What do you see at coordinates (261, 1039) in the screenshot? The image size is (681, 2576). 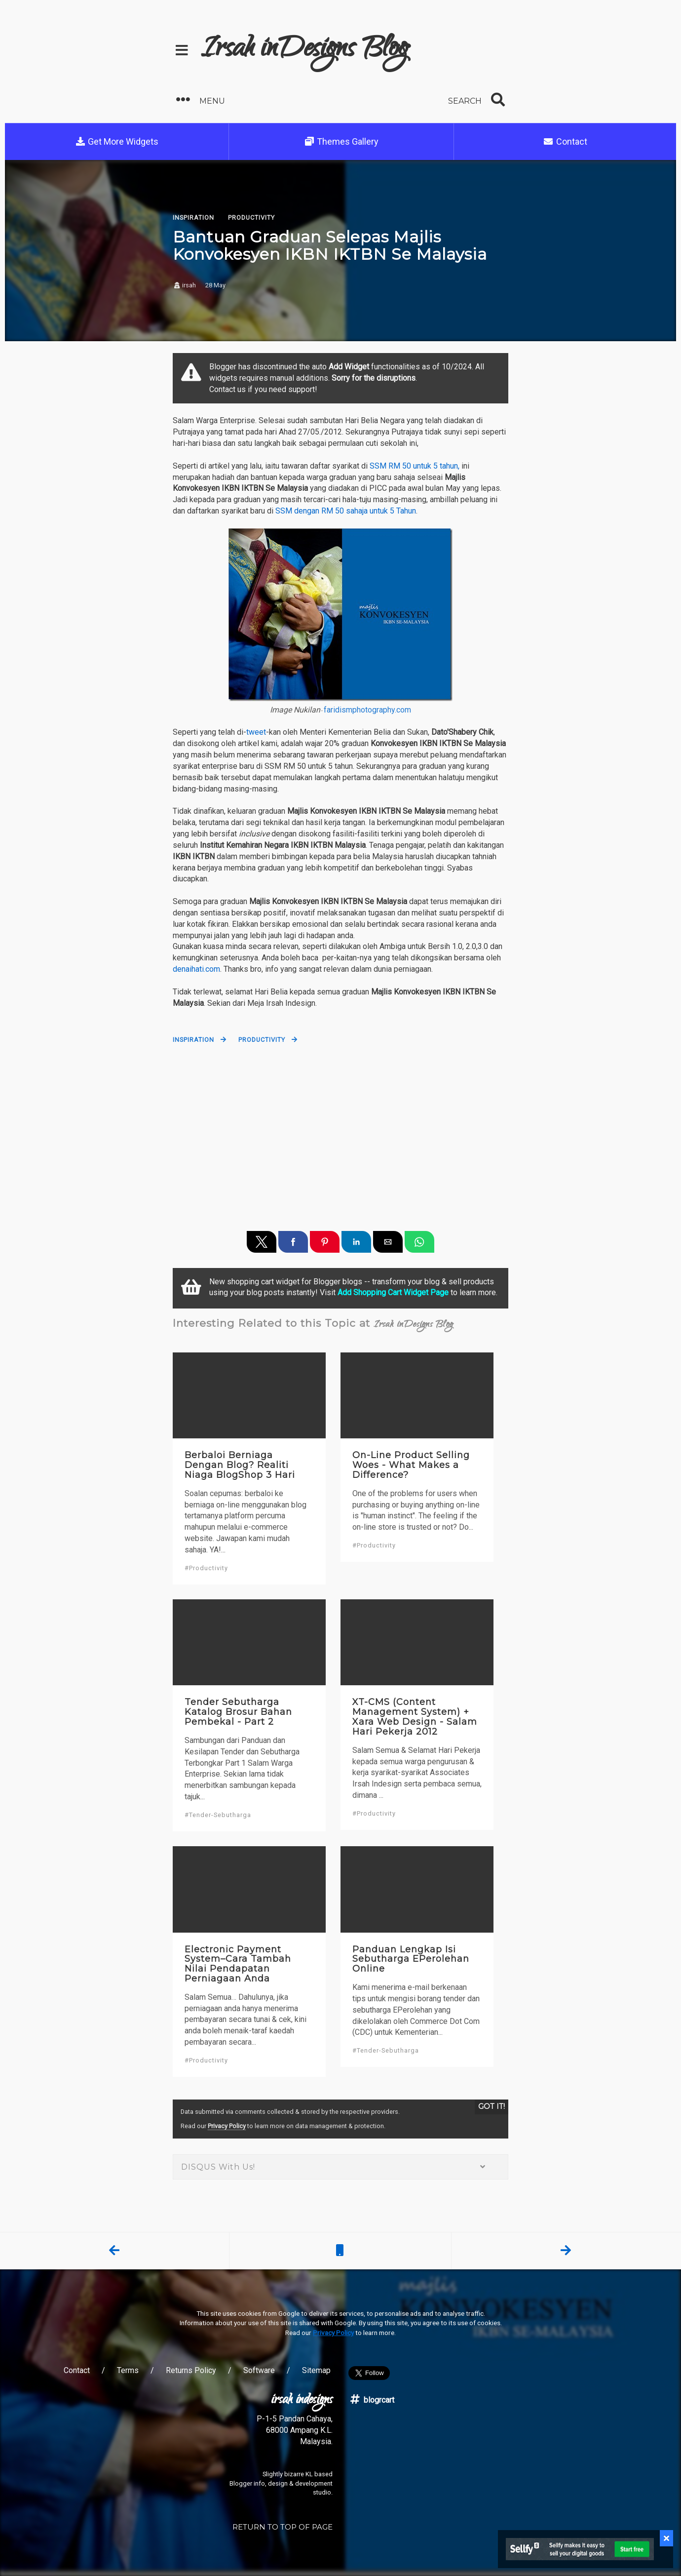 I see `Productivity` at bounding box center [261, 1039].